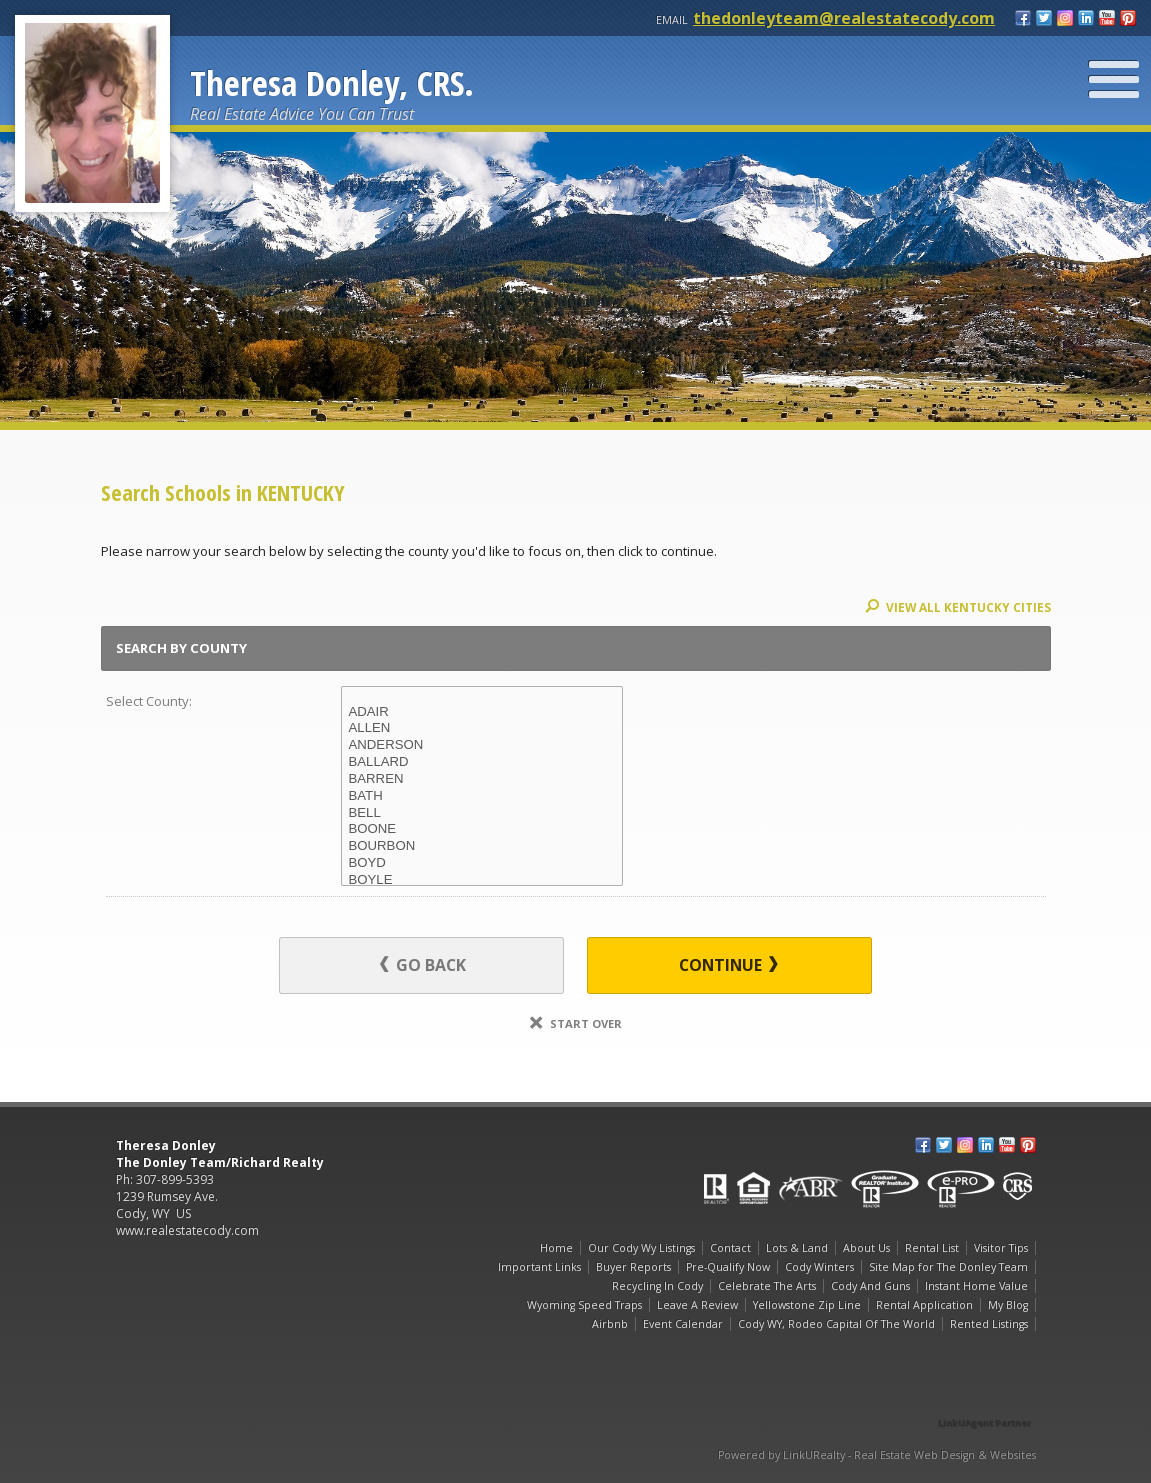 This screenshot has height=1483, width=1151. Describe the element at coordinates (1001, 1248) in the screenshot. I see `Visitor Tips` at that location.